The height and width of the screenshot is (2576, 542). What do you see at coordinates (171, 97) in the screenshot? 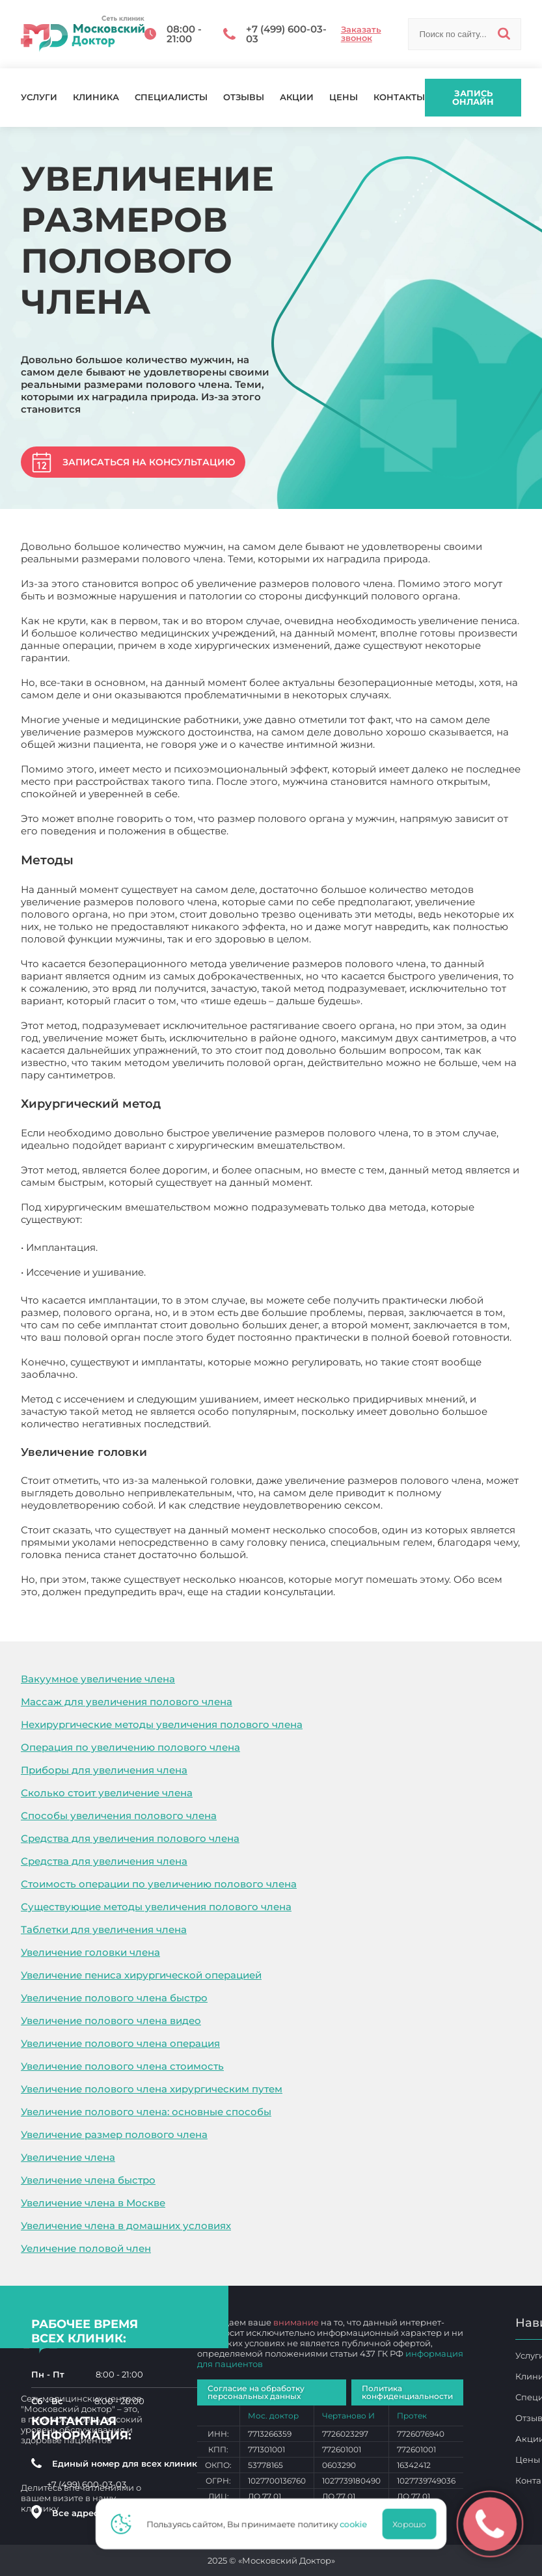
I see `Специалисты` at bounding box center [171, 97].